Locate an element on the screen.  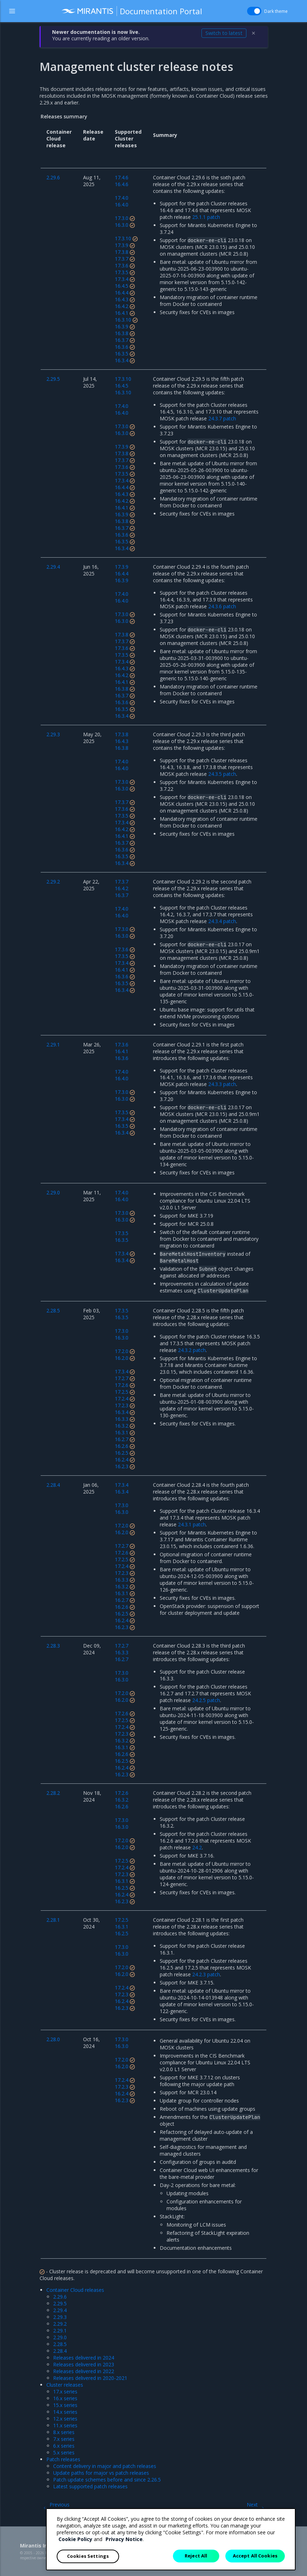
17.x series is located at coordinates (65, 2391).